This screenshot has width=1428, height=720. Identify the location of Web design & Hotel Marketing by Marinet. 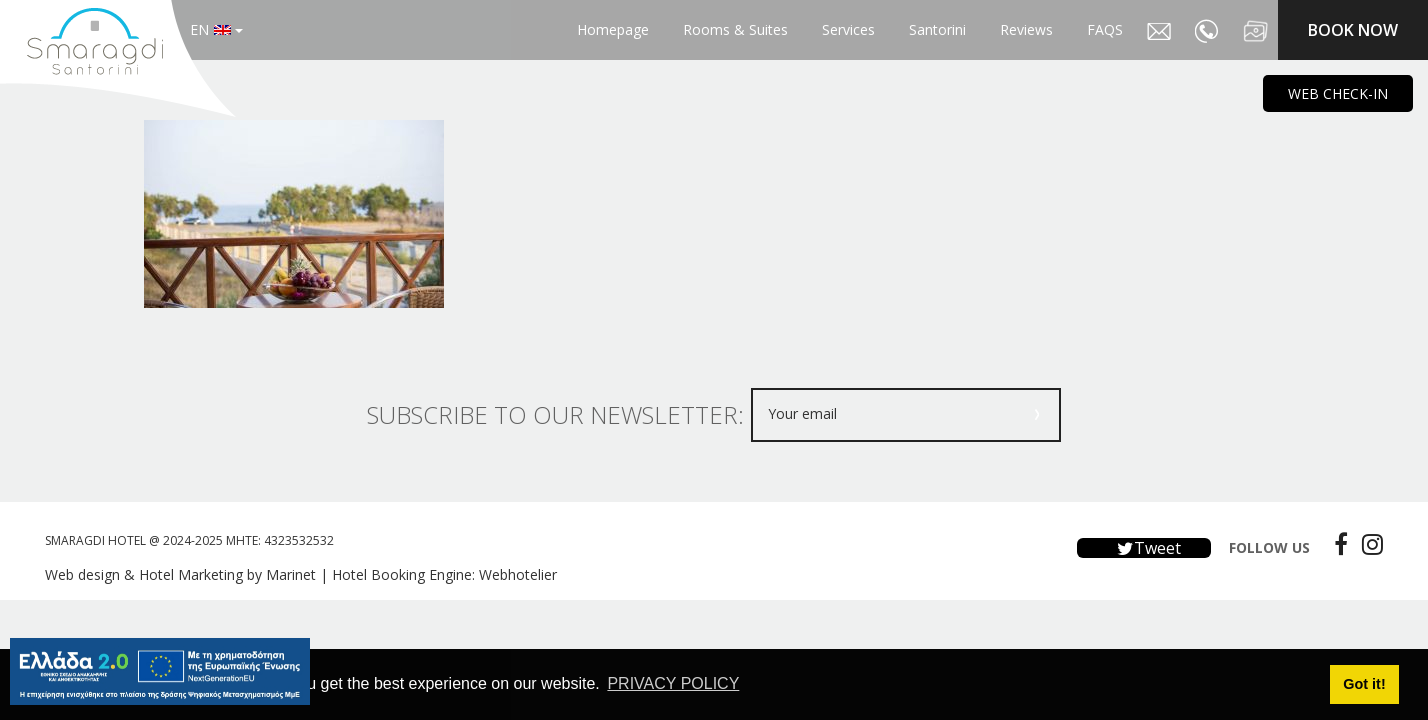
(180, 574).